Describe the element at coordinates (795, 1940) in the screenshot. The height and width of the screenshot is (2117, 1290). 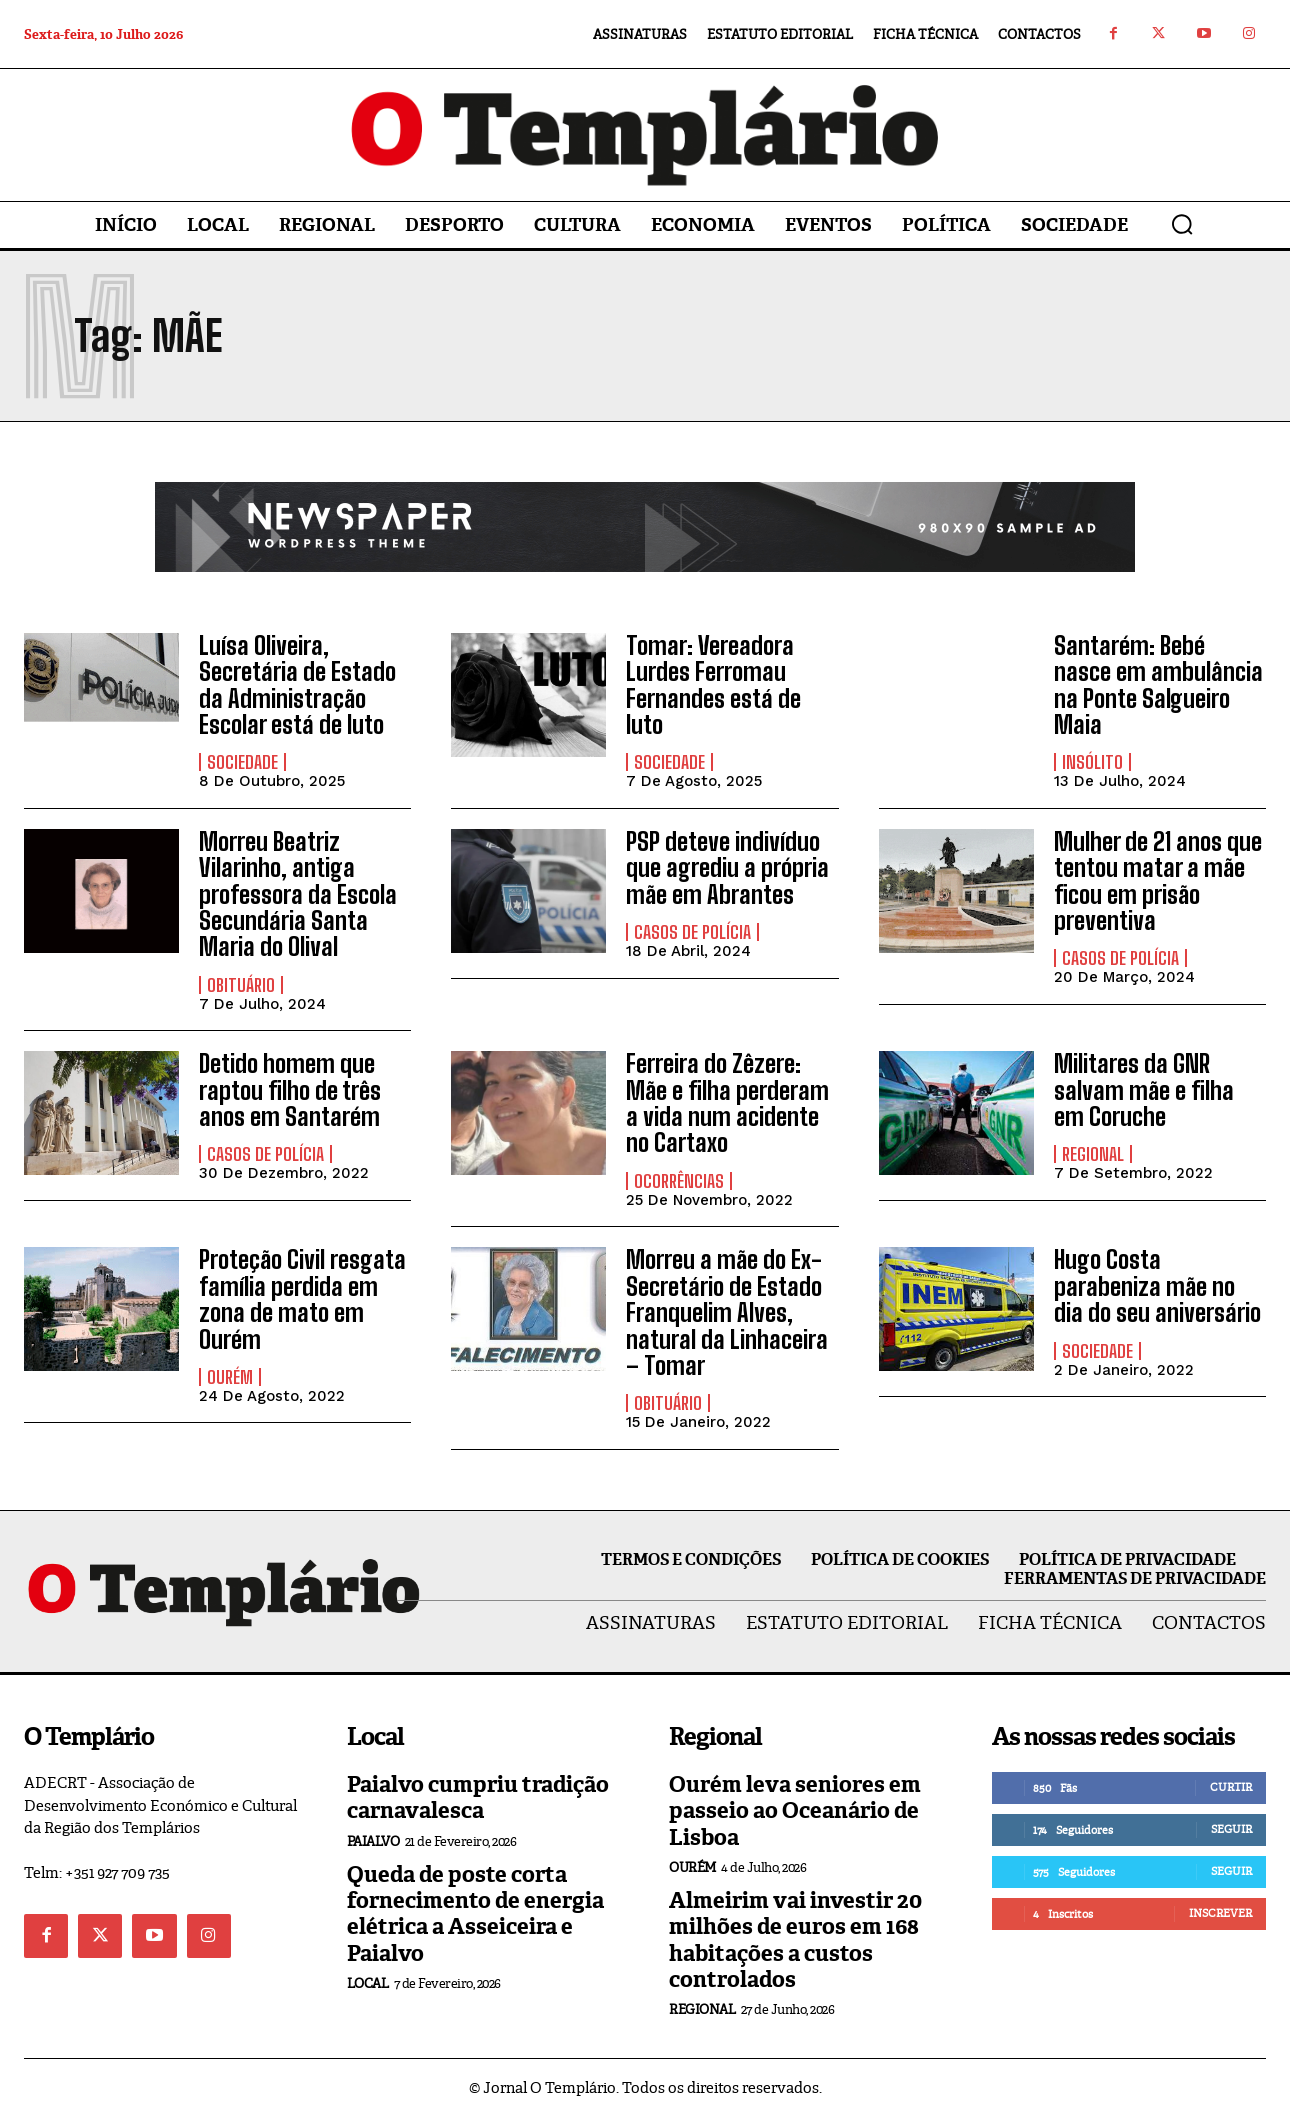
I see `Almeirim vai investir 20 milhões de euros em 168 habitações a custos controlados` at that location.